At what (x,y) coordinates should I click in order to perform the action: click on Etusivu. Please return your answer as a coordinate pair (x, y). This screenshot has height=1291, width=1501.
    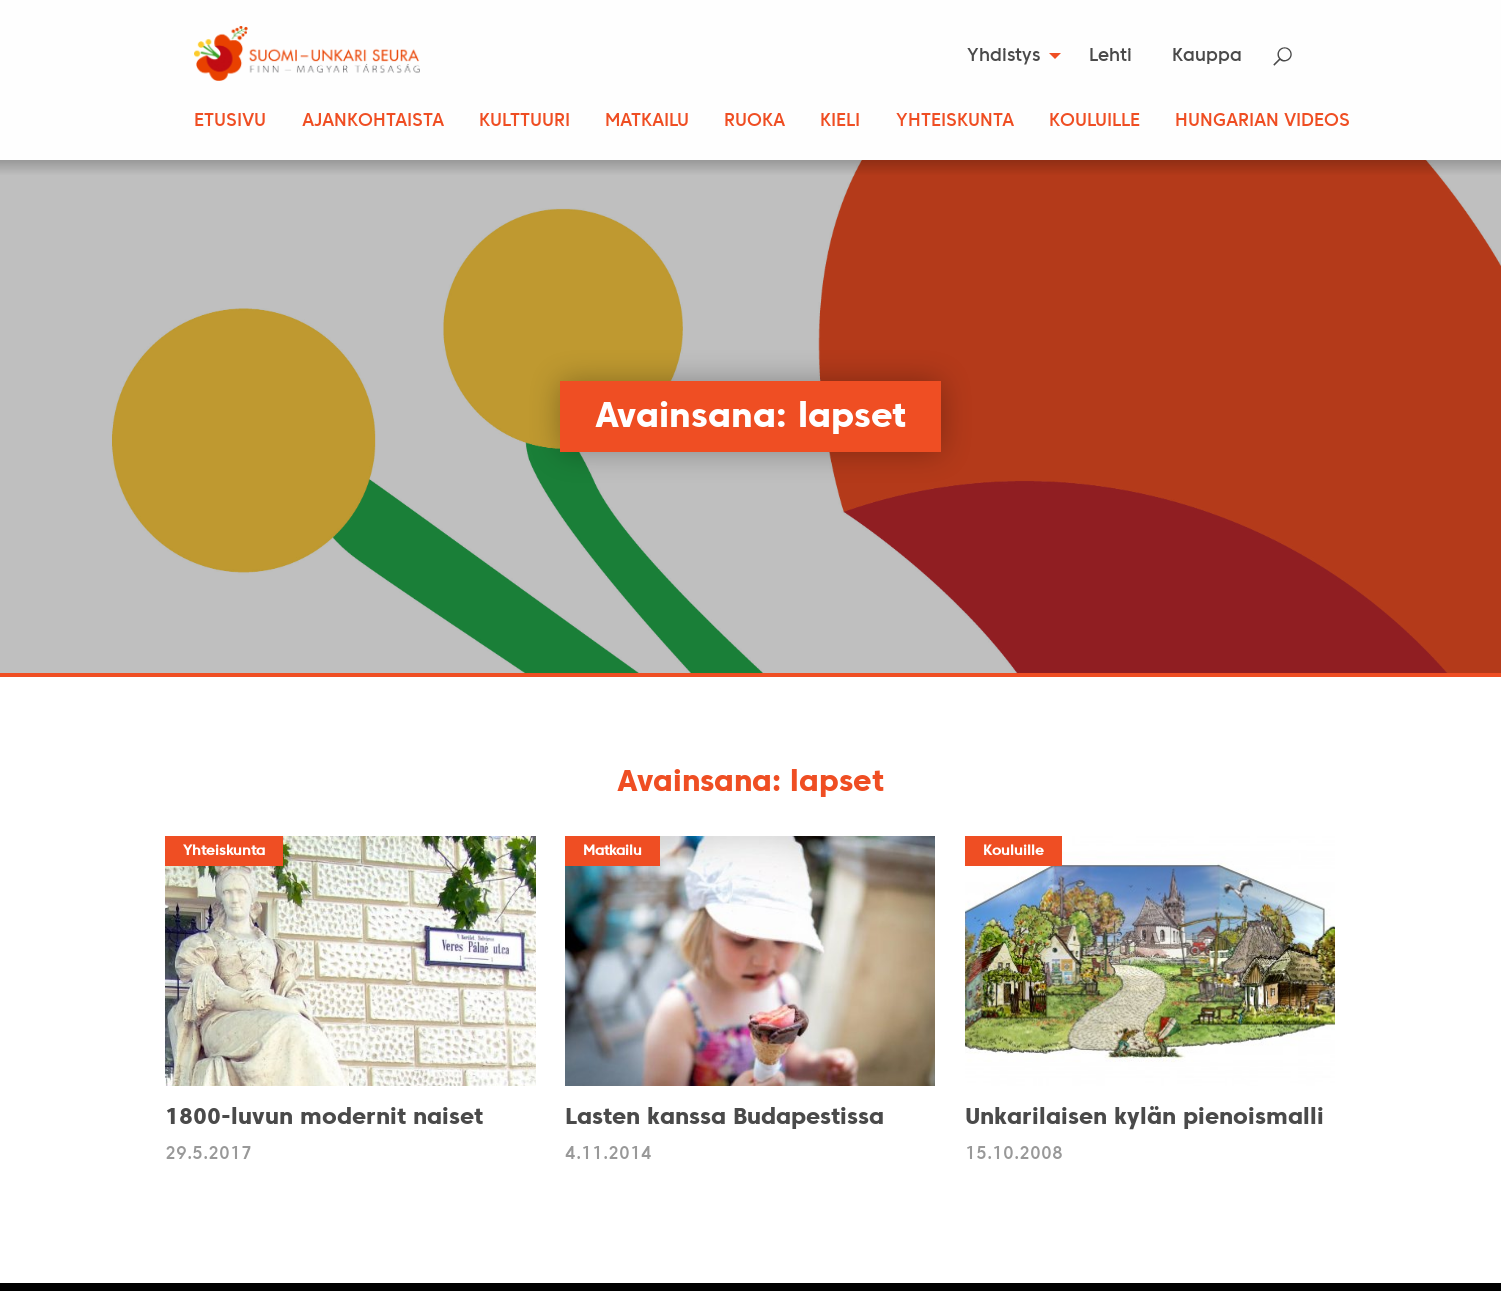
    Looking at the image, I should click on (230, 121).